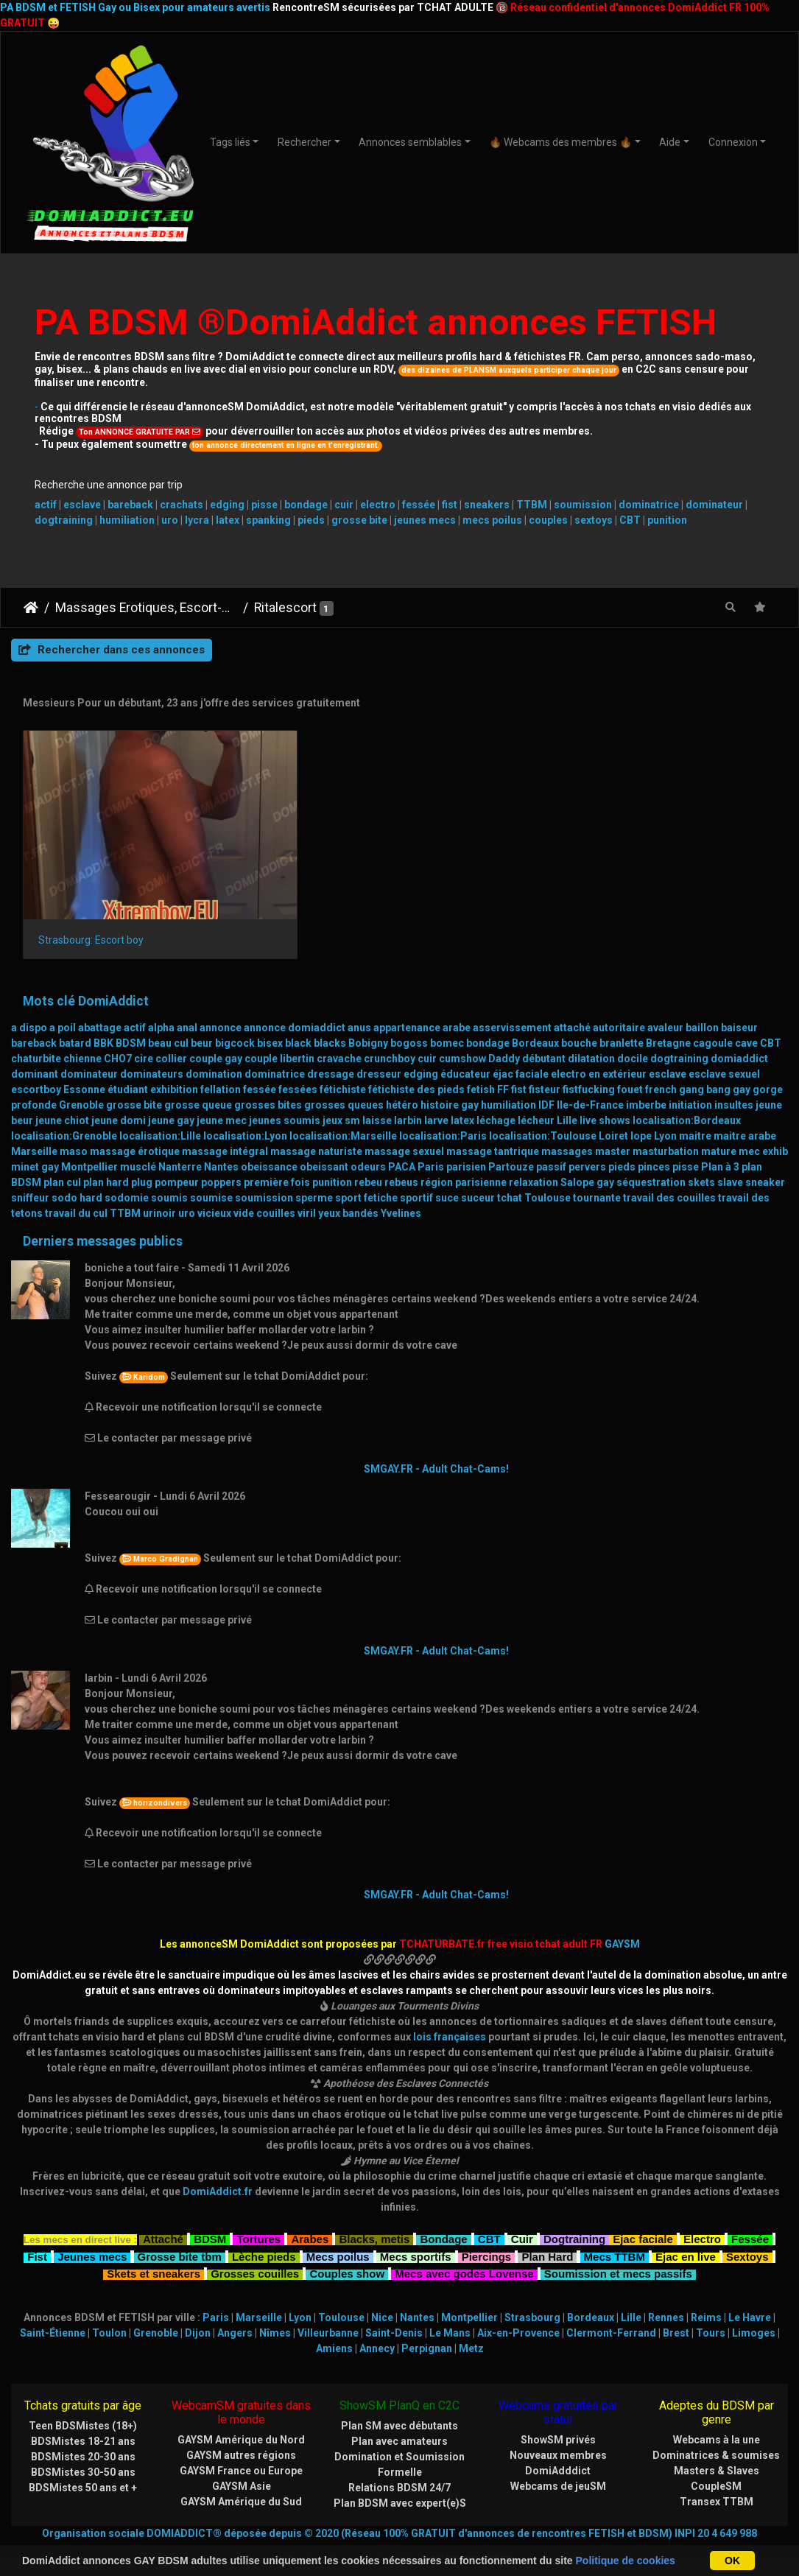  What do you see at coordinates (270, 1016) in the screenshot?
I see `bisex` at bounding box center [270, 1016].